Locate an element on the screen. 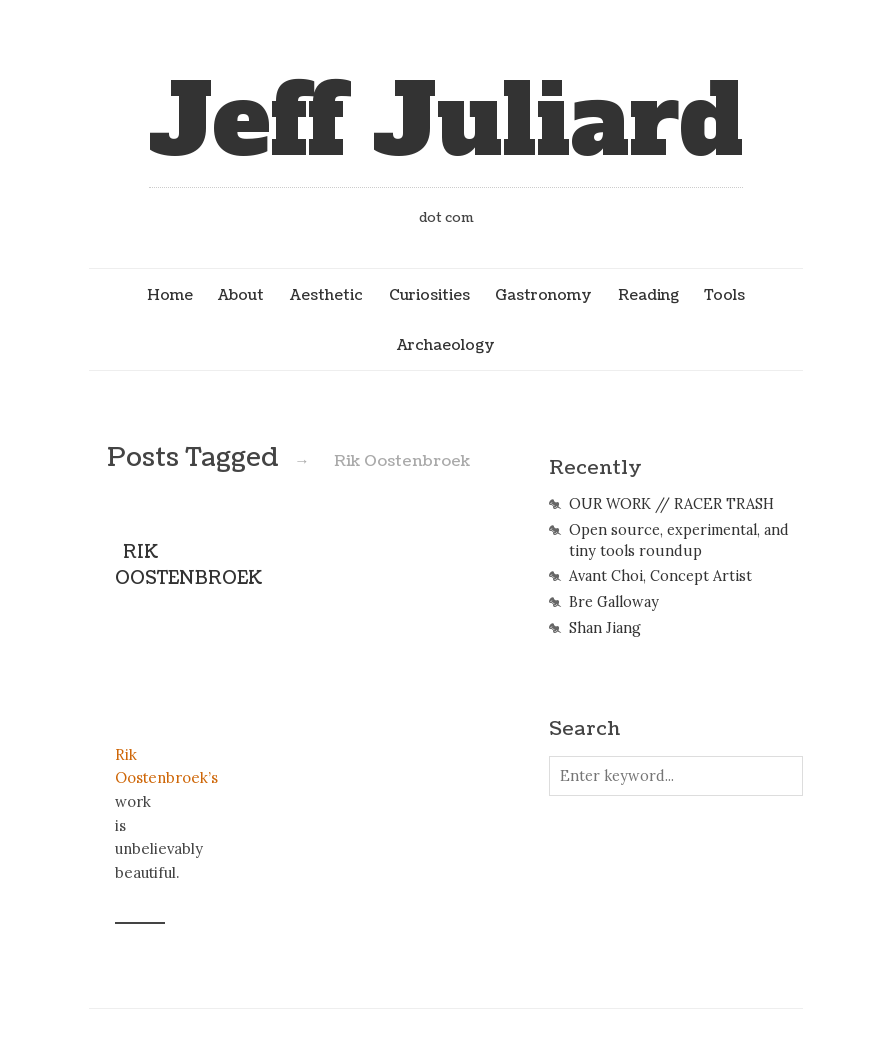  Shan Jiang is located at coordinates (605, 628).